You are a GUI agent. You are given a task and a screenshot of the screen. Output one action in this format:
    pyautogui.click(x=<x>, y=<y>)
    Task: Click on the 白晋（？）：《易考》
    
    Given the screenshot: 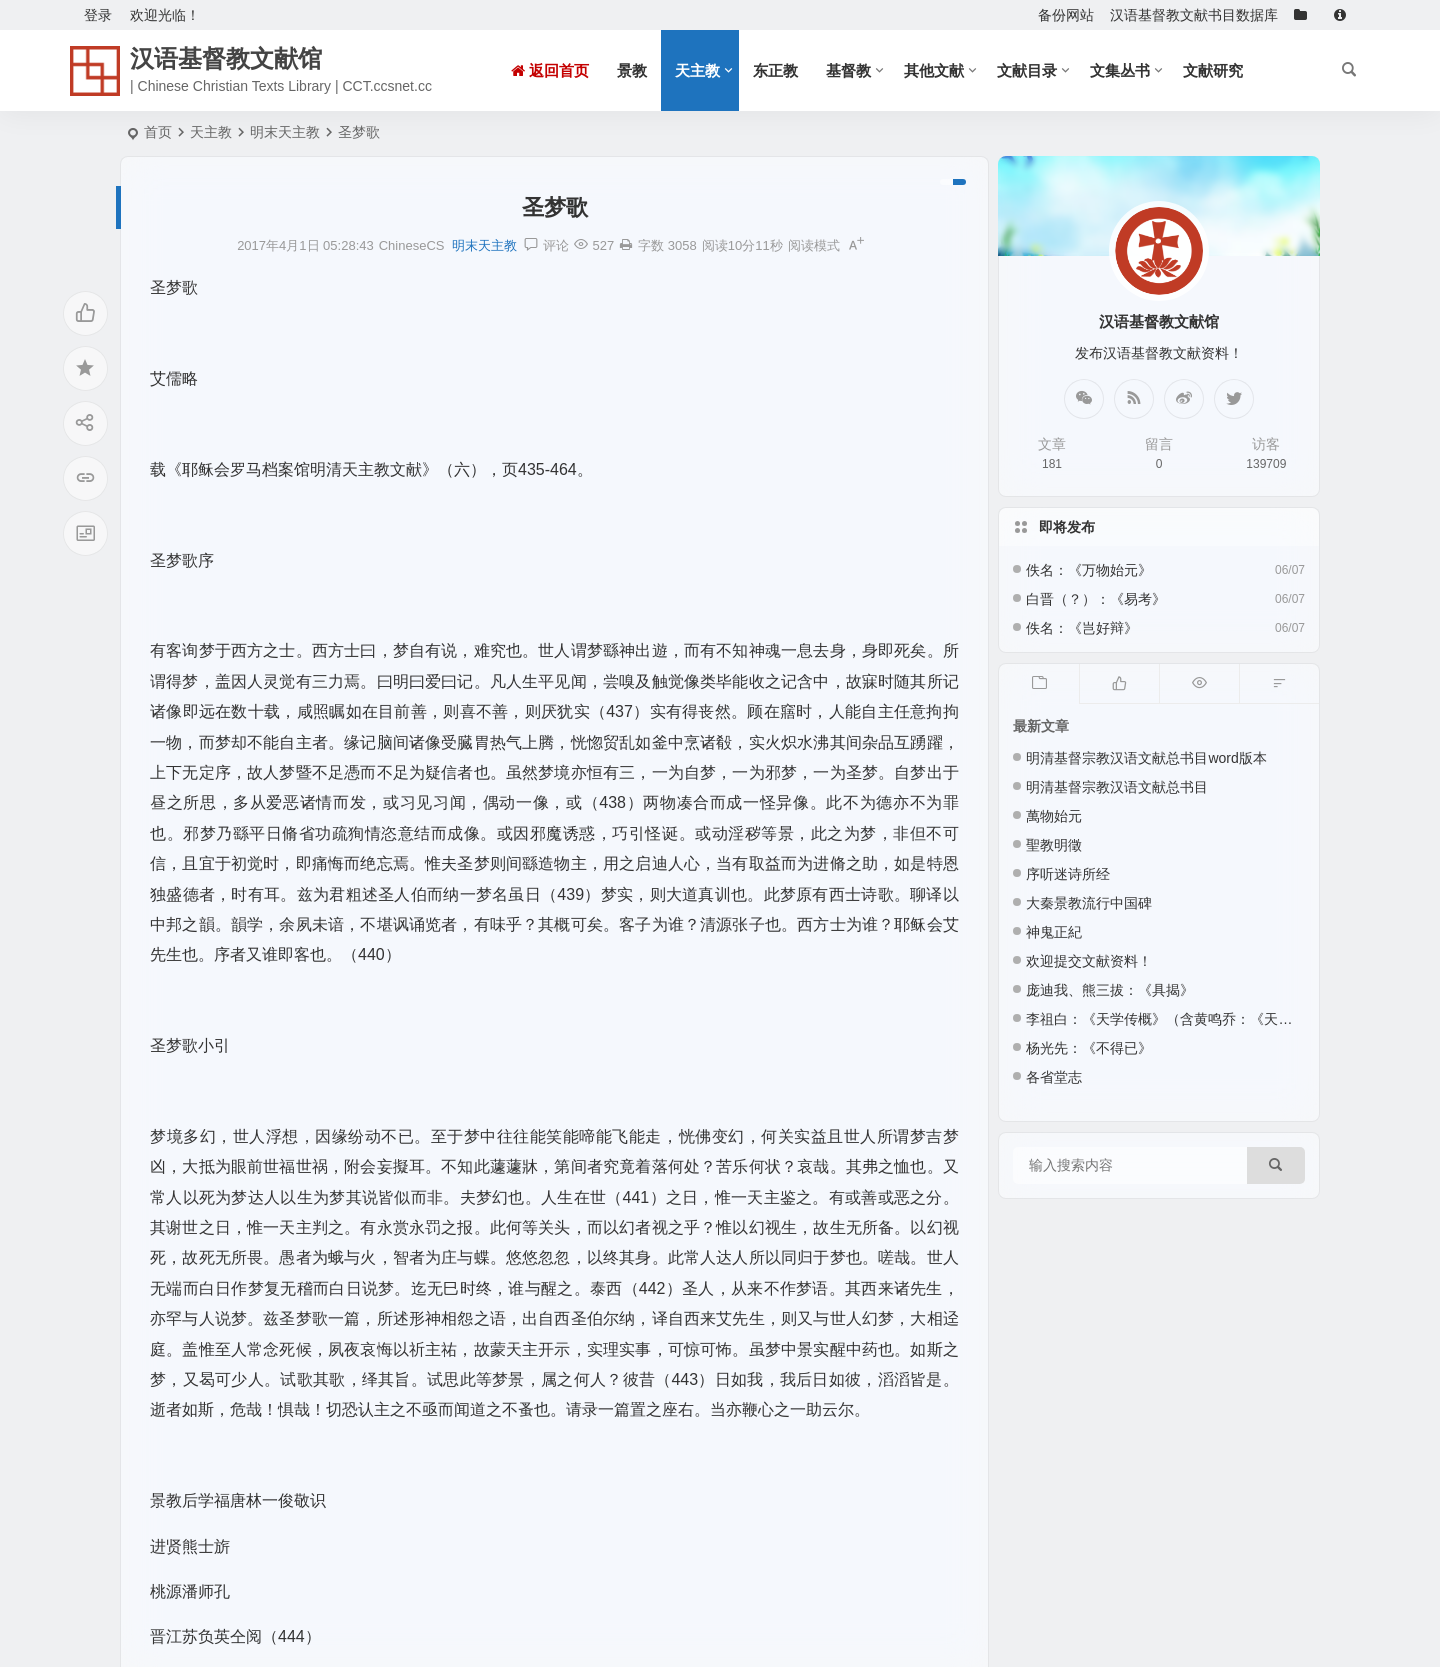 What is the action you would take?
    pyautogui.click(x=1096, y=599)
    